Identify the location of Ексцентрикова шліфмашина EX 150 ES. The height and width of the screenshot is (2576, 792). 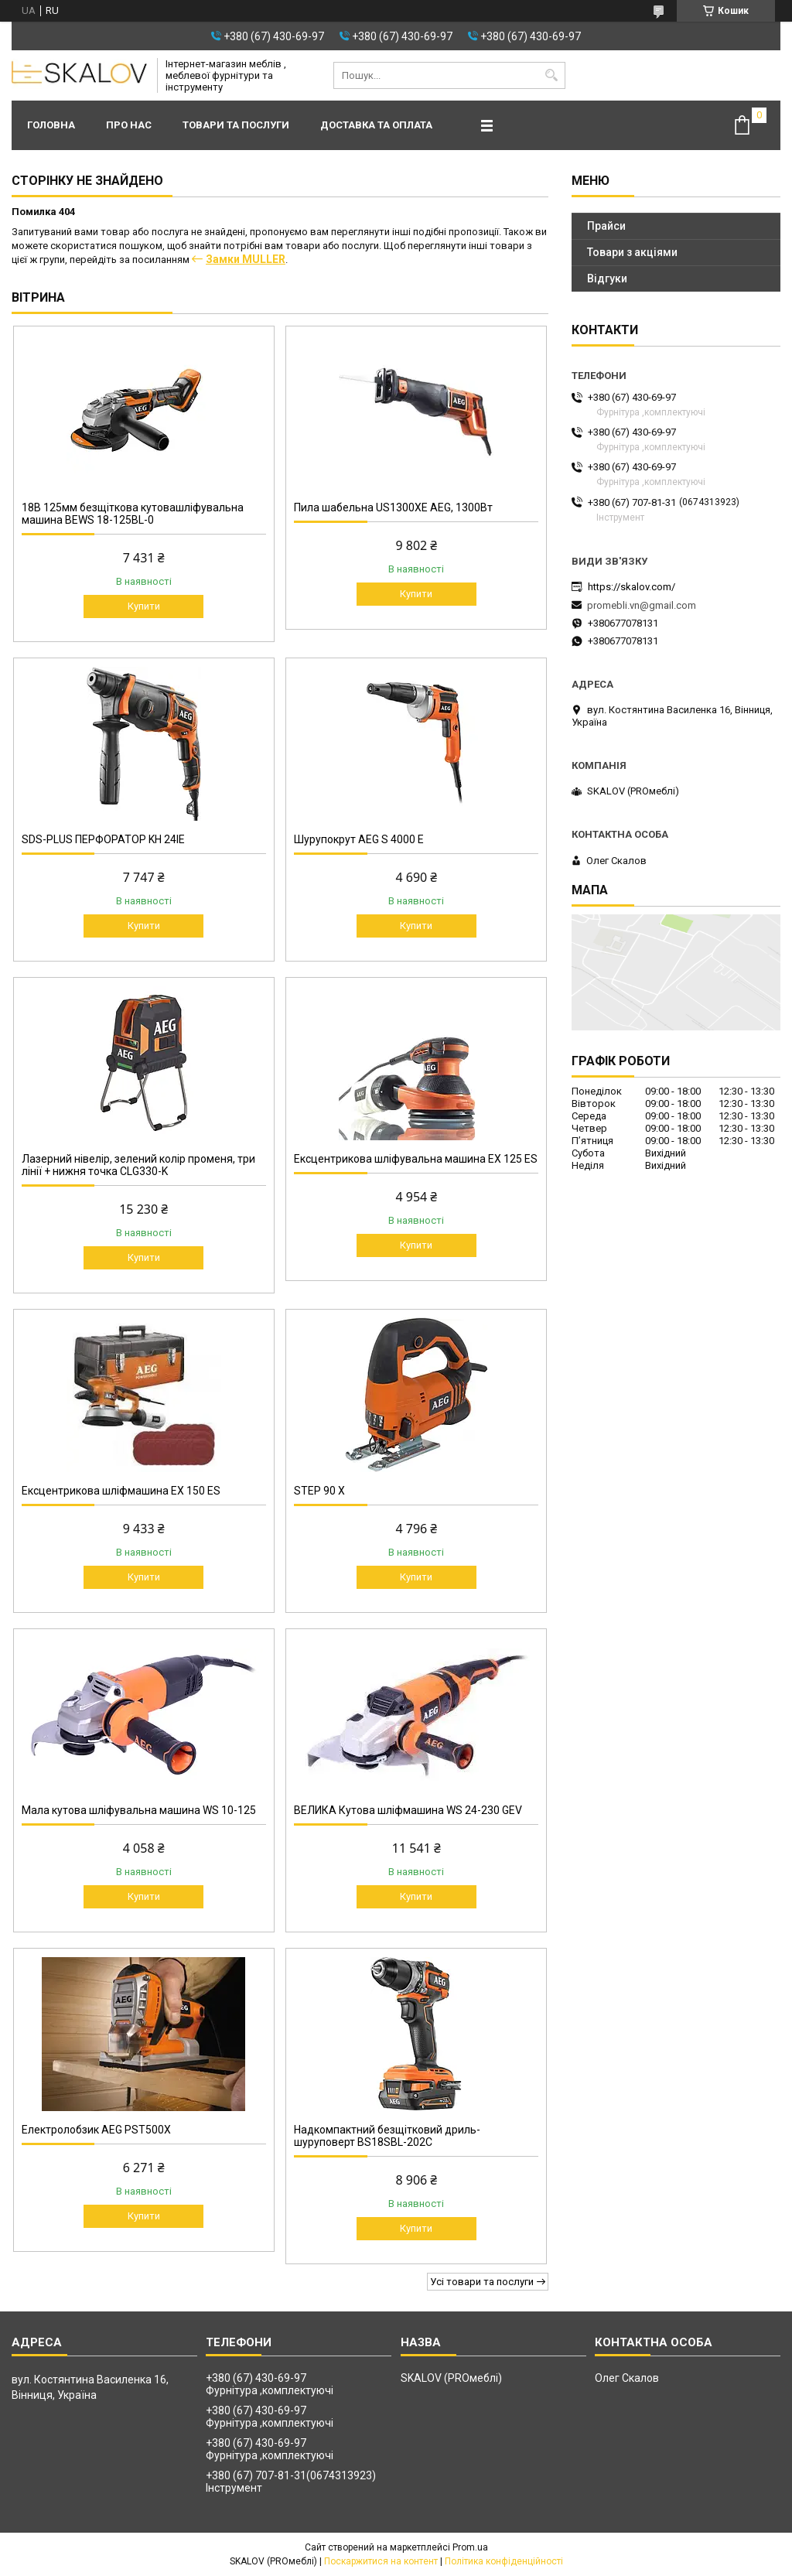
(121, 1490).